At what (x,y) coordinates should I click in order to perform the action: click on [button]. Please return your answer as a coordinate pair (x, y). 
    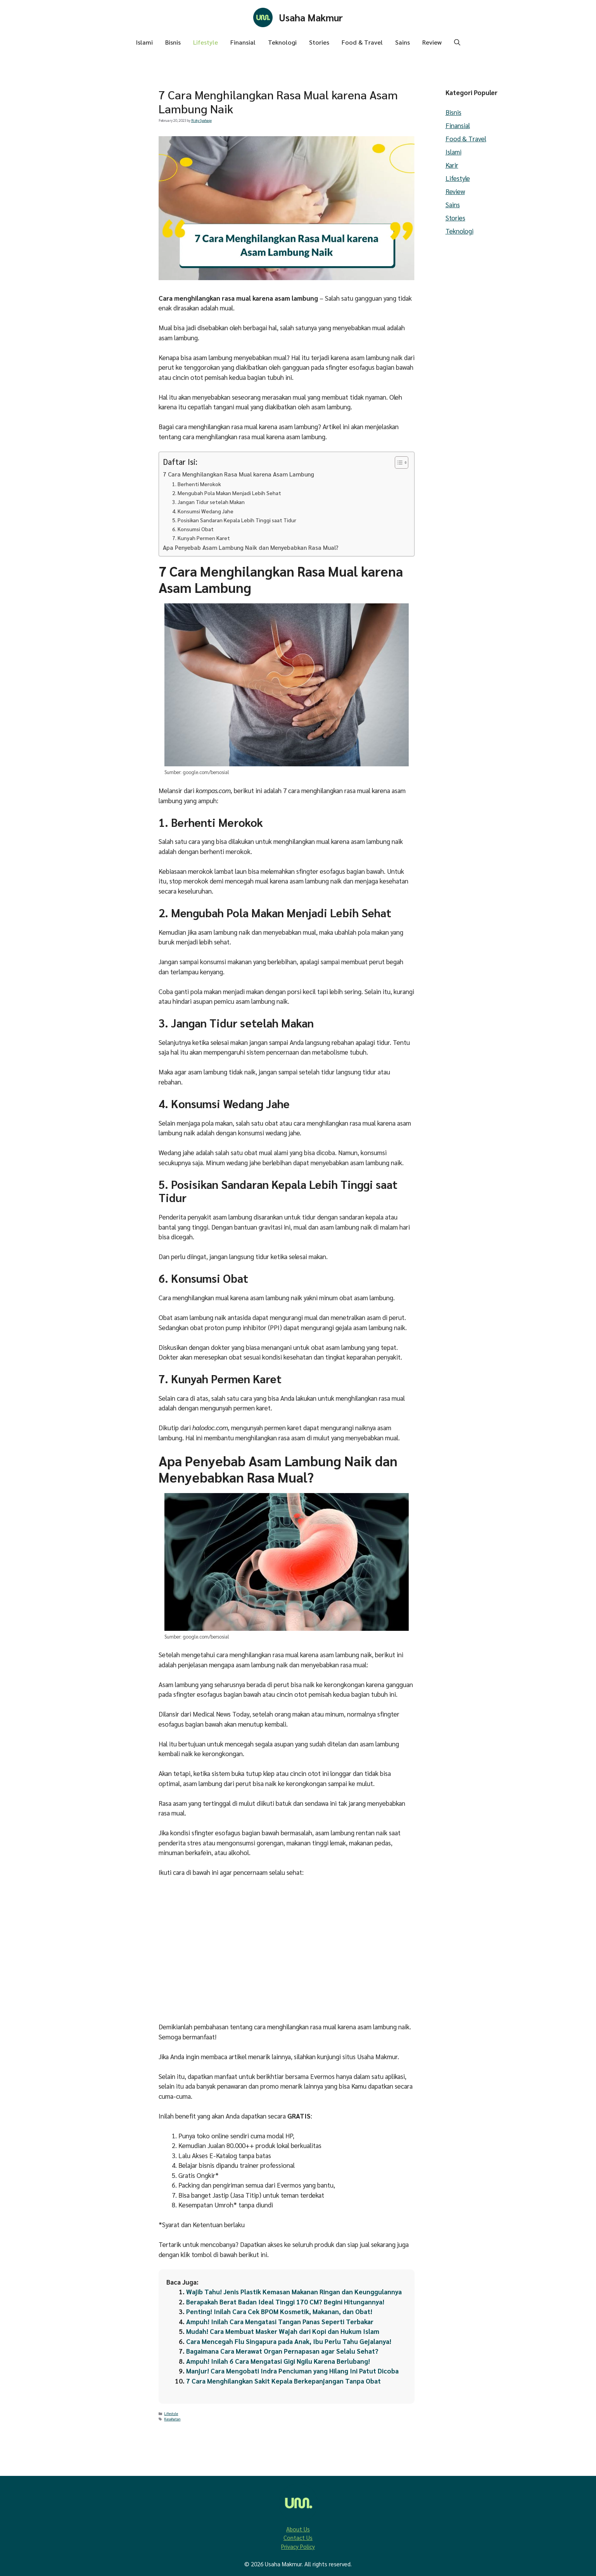
    Looking at the image, I should click on (457, 42).